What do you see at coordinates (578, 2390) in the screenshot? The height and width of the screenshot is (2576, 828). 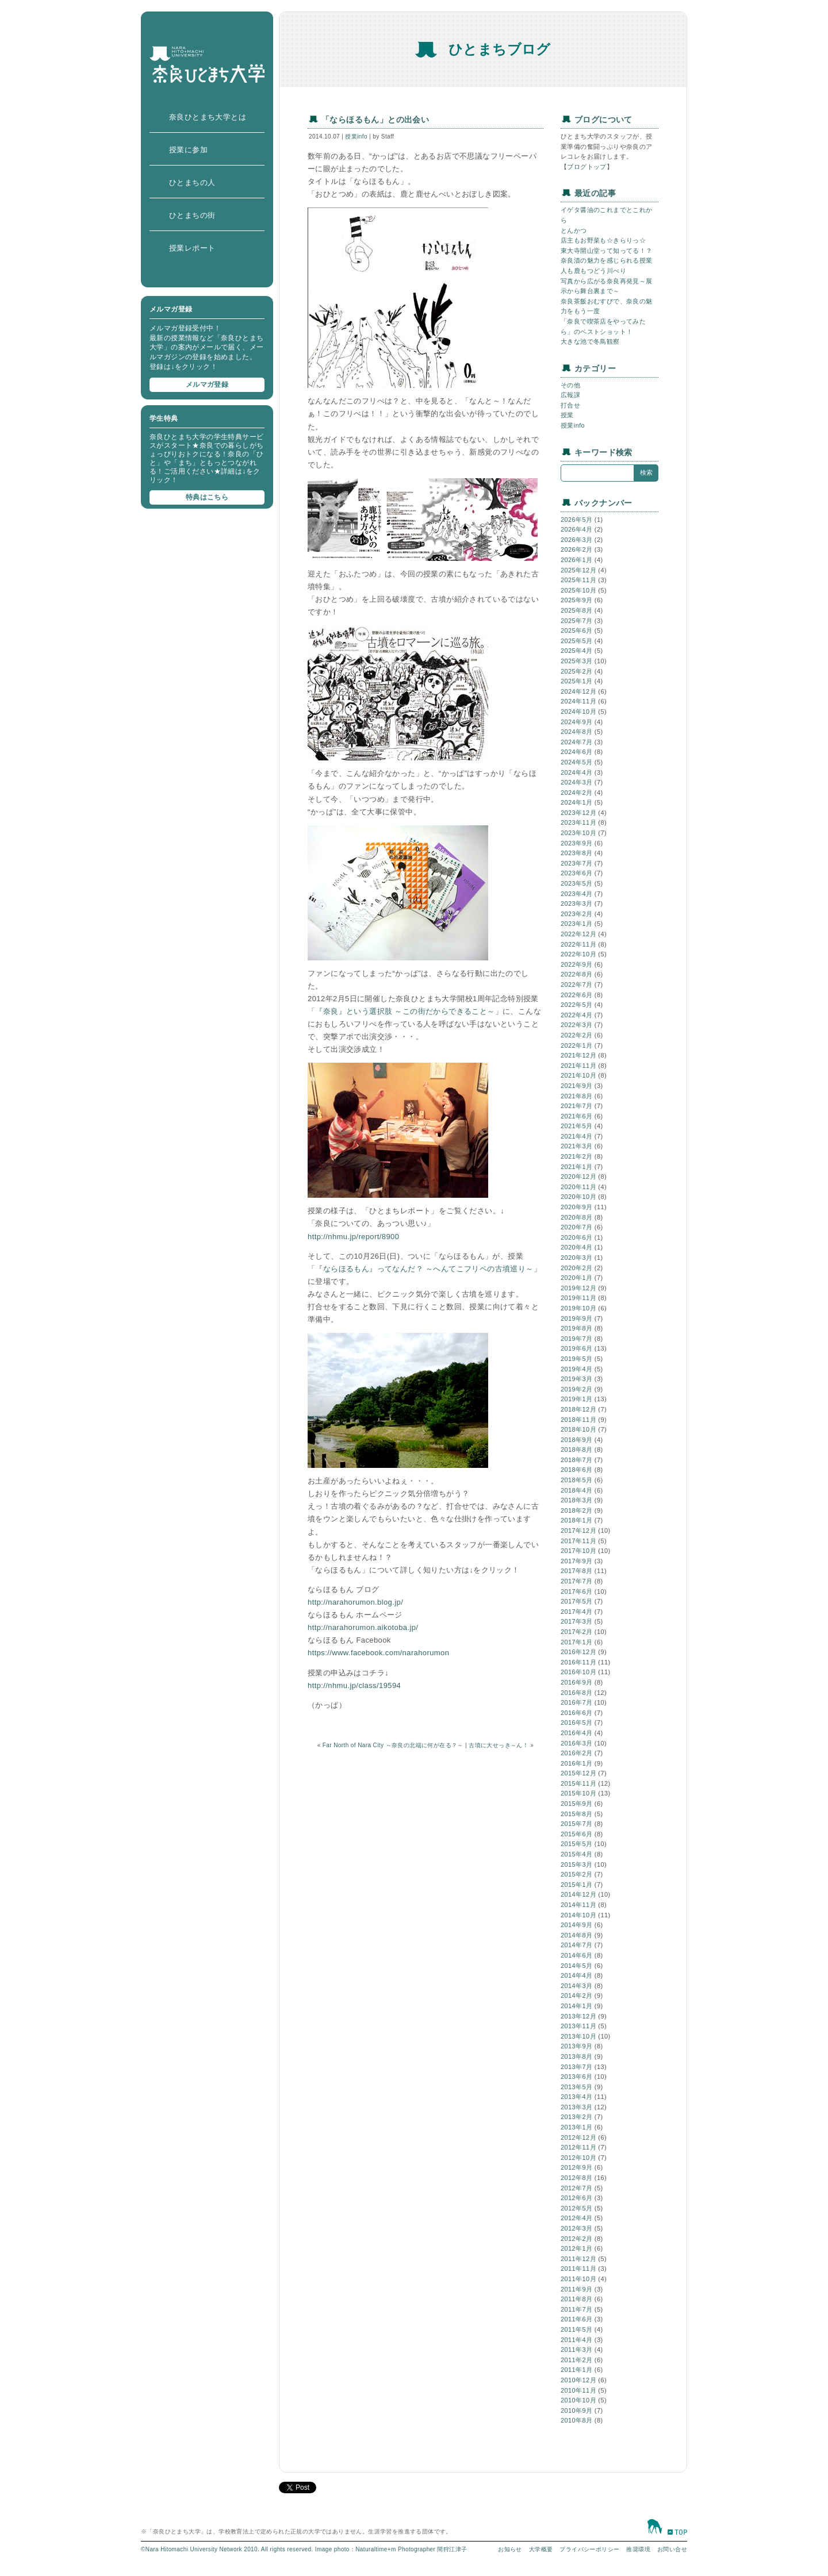 I see `2010年11月` at bounding box center [578, 2390].